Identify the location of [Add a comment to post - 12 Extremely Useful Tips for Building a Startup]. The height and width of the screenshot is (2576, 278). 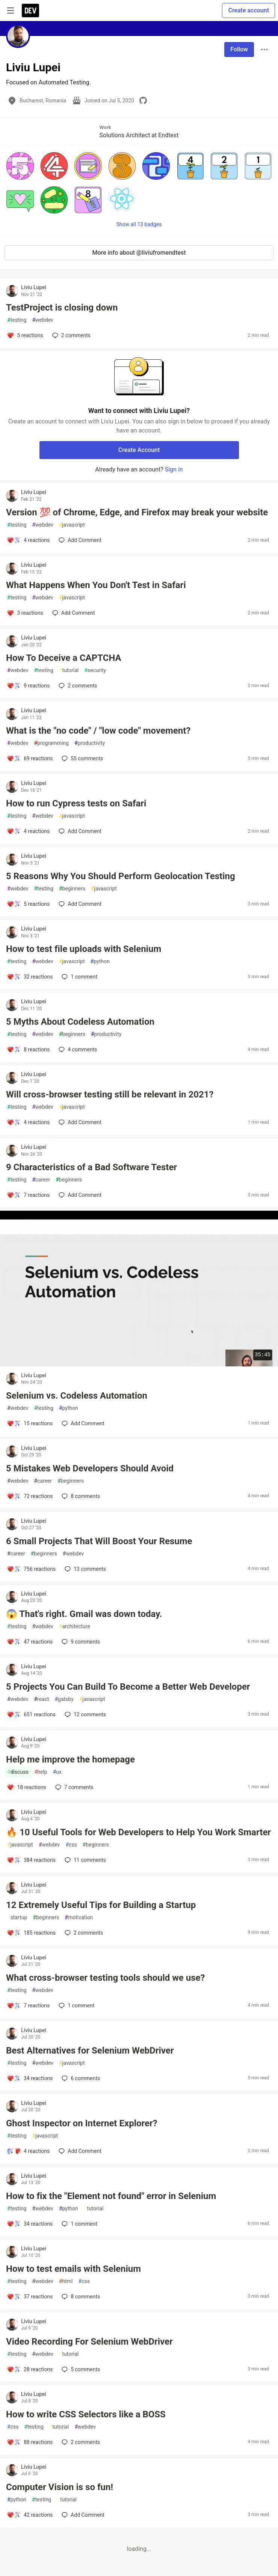
(31, 1933).